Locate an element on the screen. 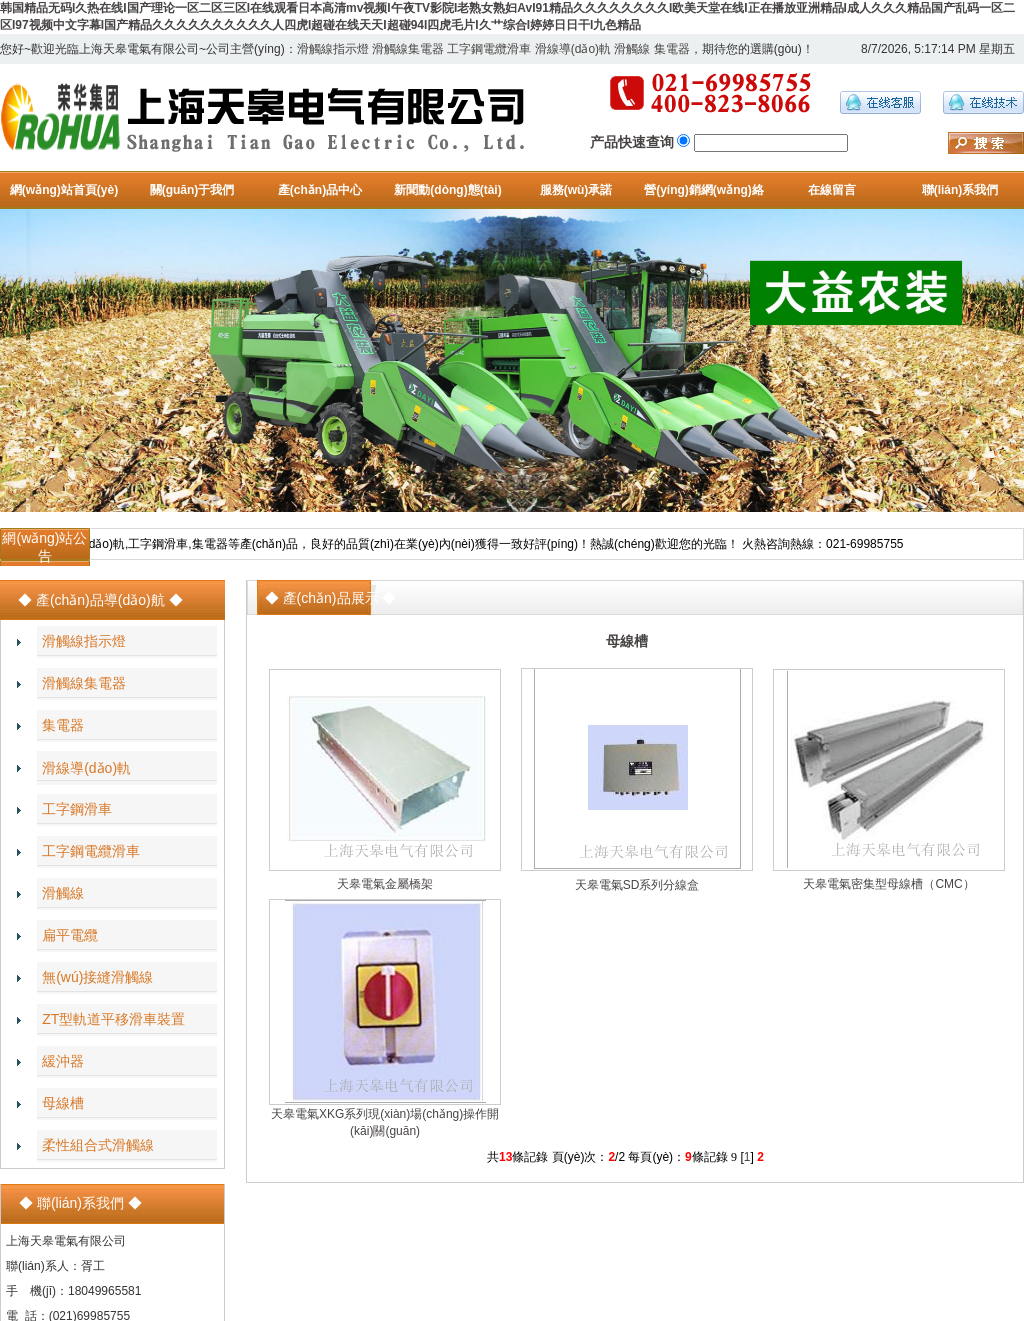 The width and height of the screenshot is (1024, 1321). 工字鋼電纜滑車 is located at coordinates (489, 49).